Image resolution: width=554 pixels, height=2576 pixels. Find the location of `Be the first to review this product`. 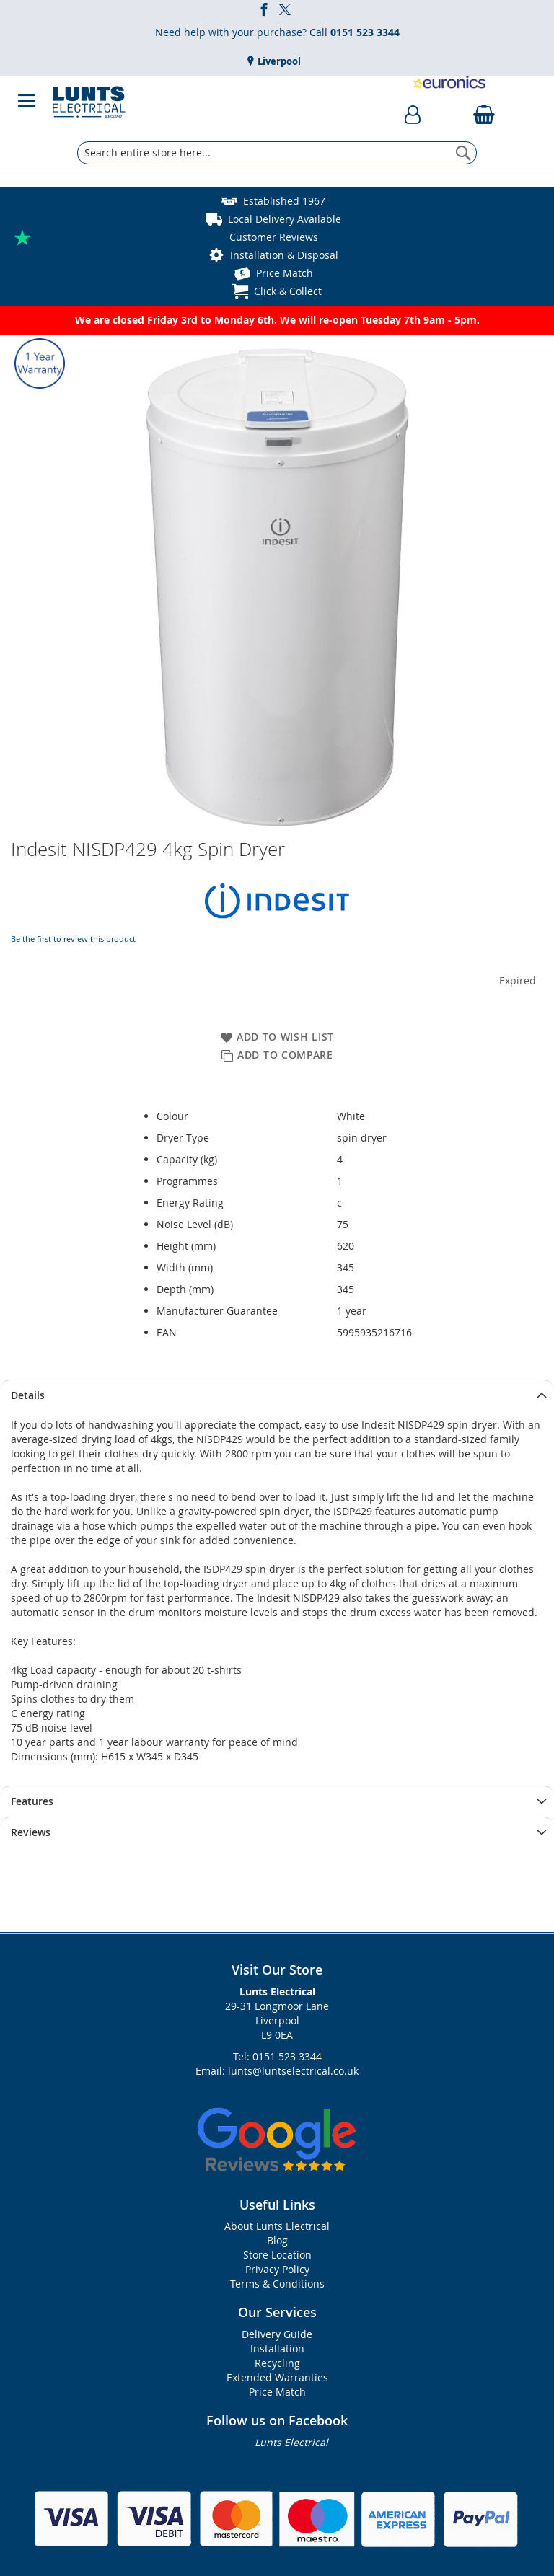

Be the first to review this product is located at coordinates (73, 938).